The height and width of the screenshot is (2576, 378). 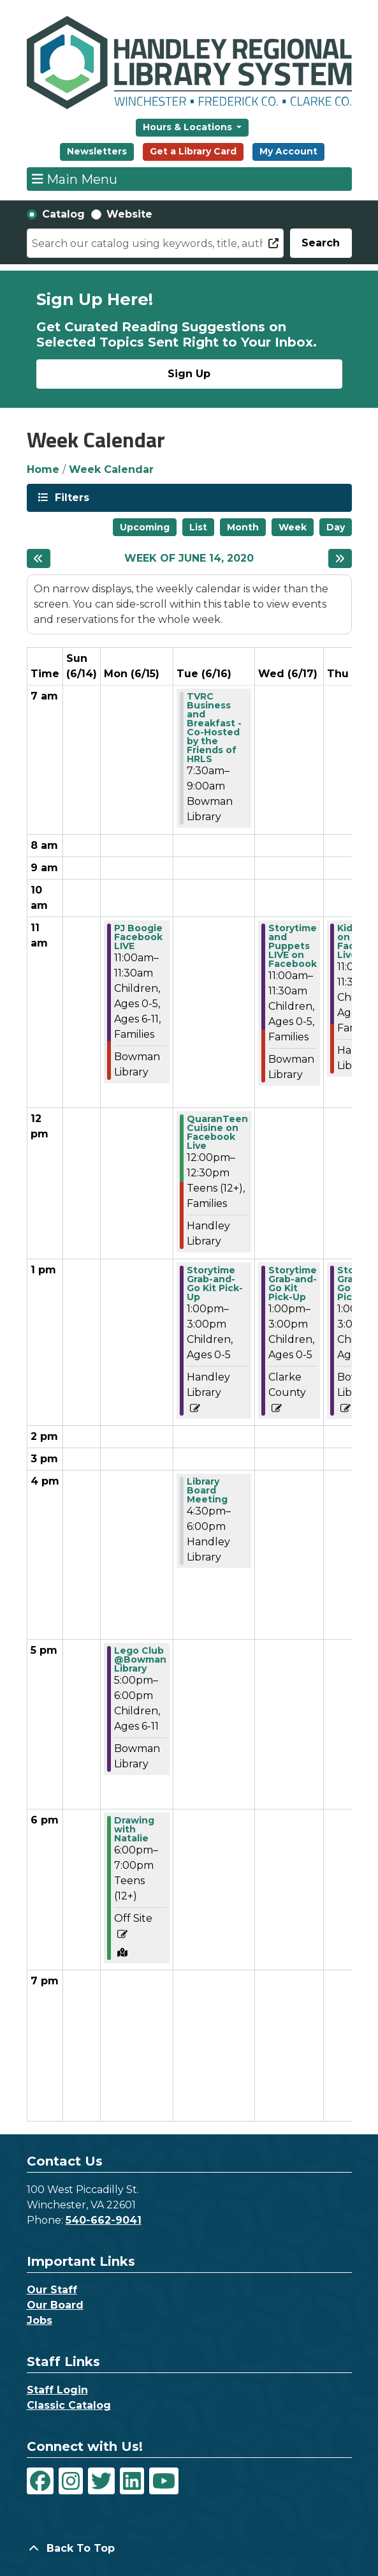 I want to click on [Next week], so click(x=340, y=558).